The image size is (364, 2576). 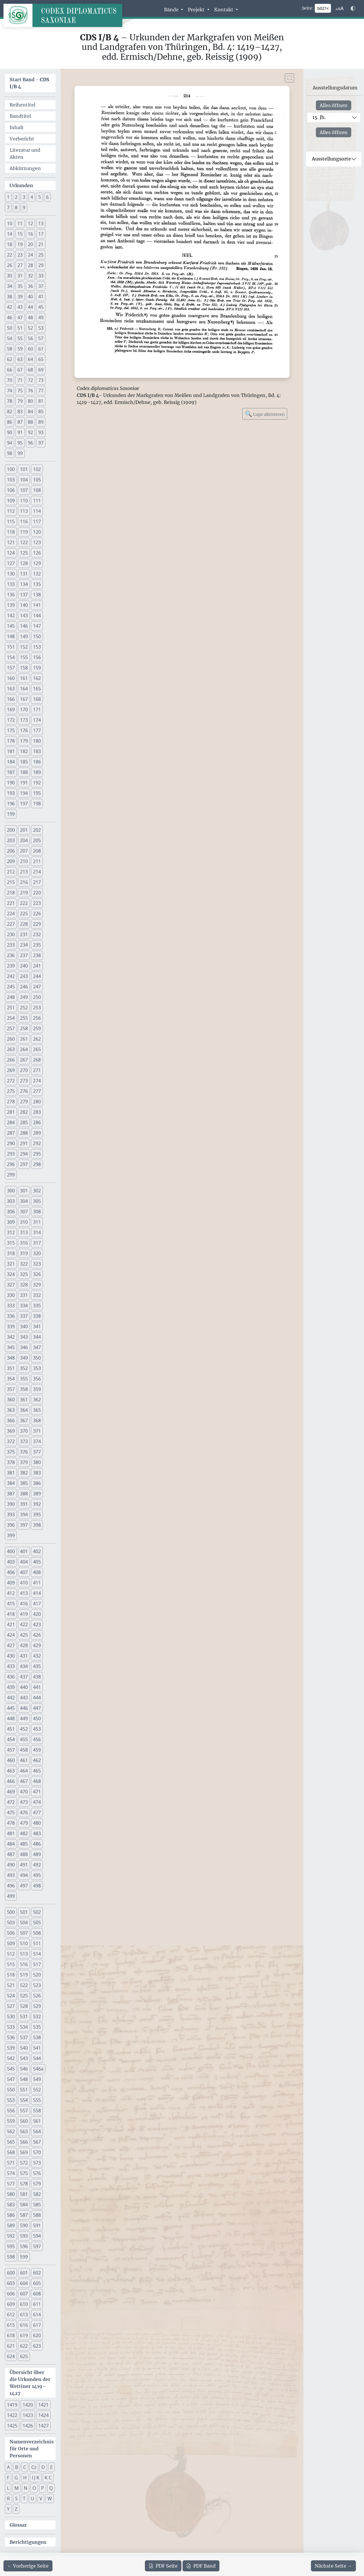 I want to click on 462 [button], so click(x=37, y=1760).